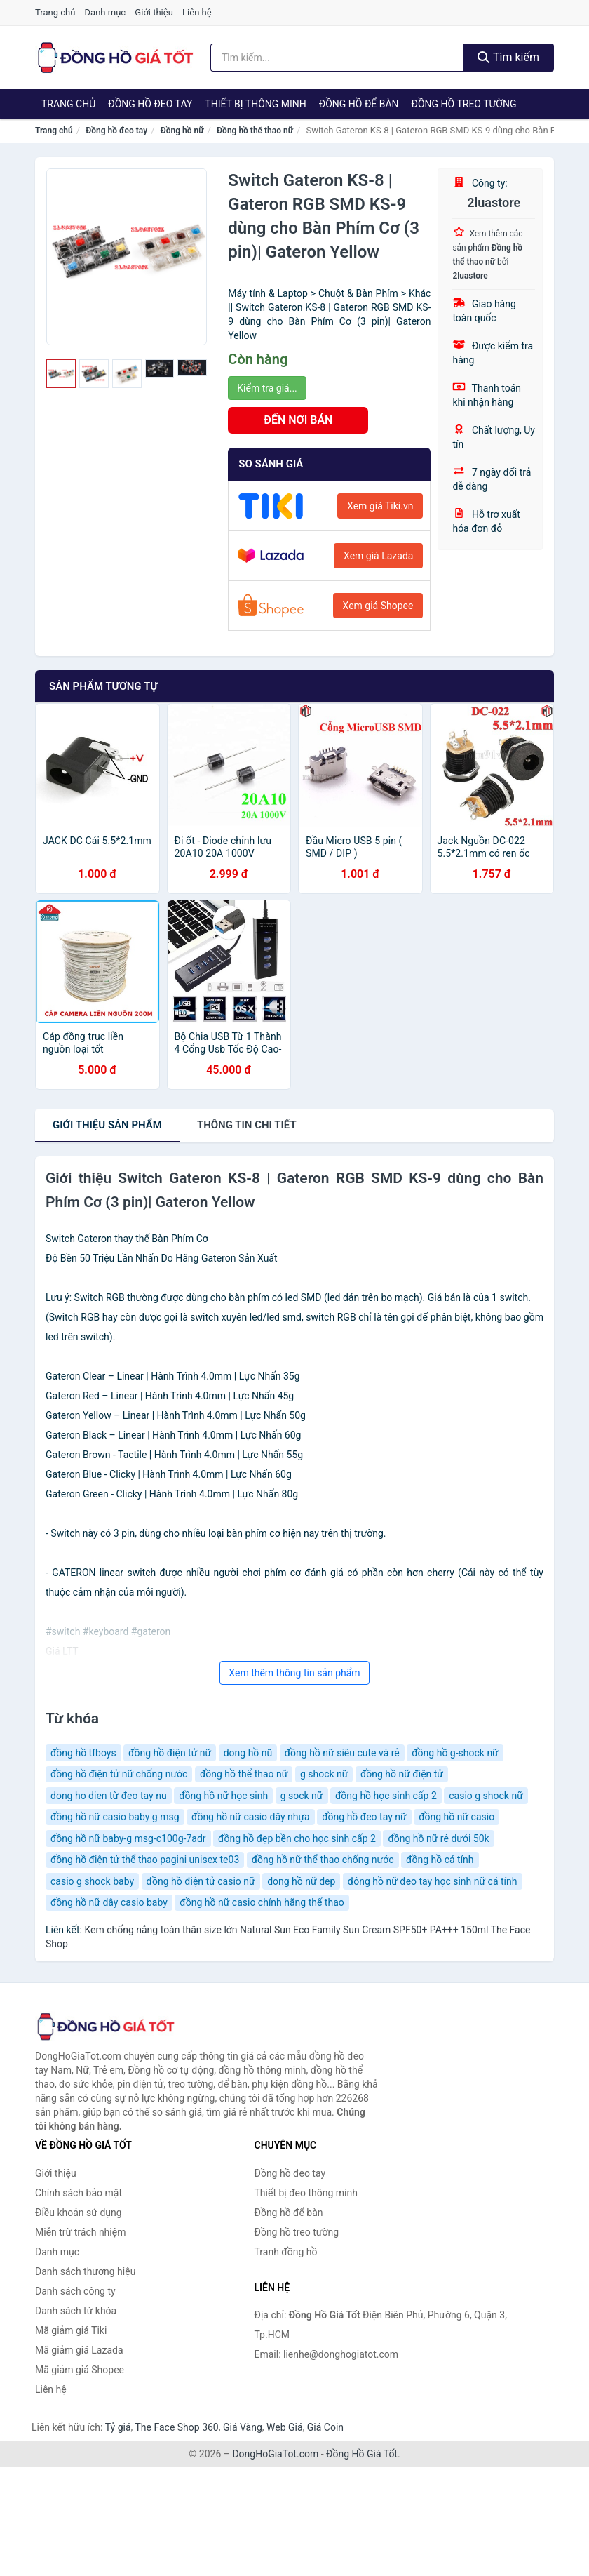 The height and width of the screenshot is (2576, 589). Describe the element at coordinates (242, 2427) in the screenshot. I see `Giá Vàng` at that location.